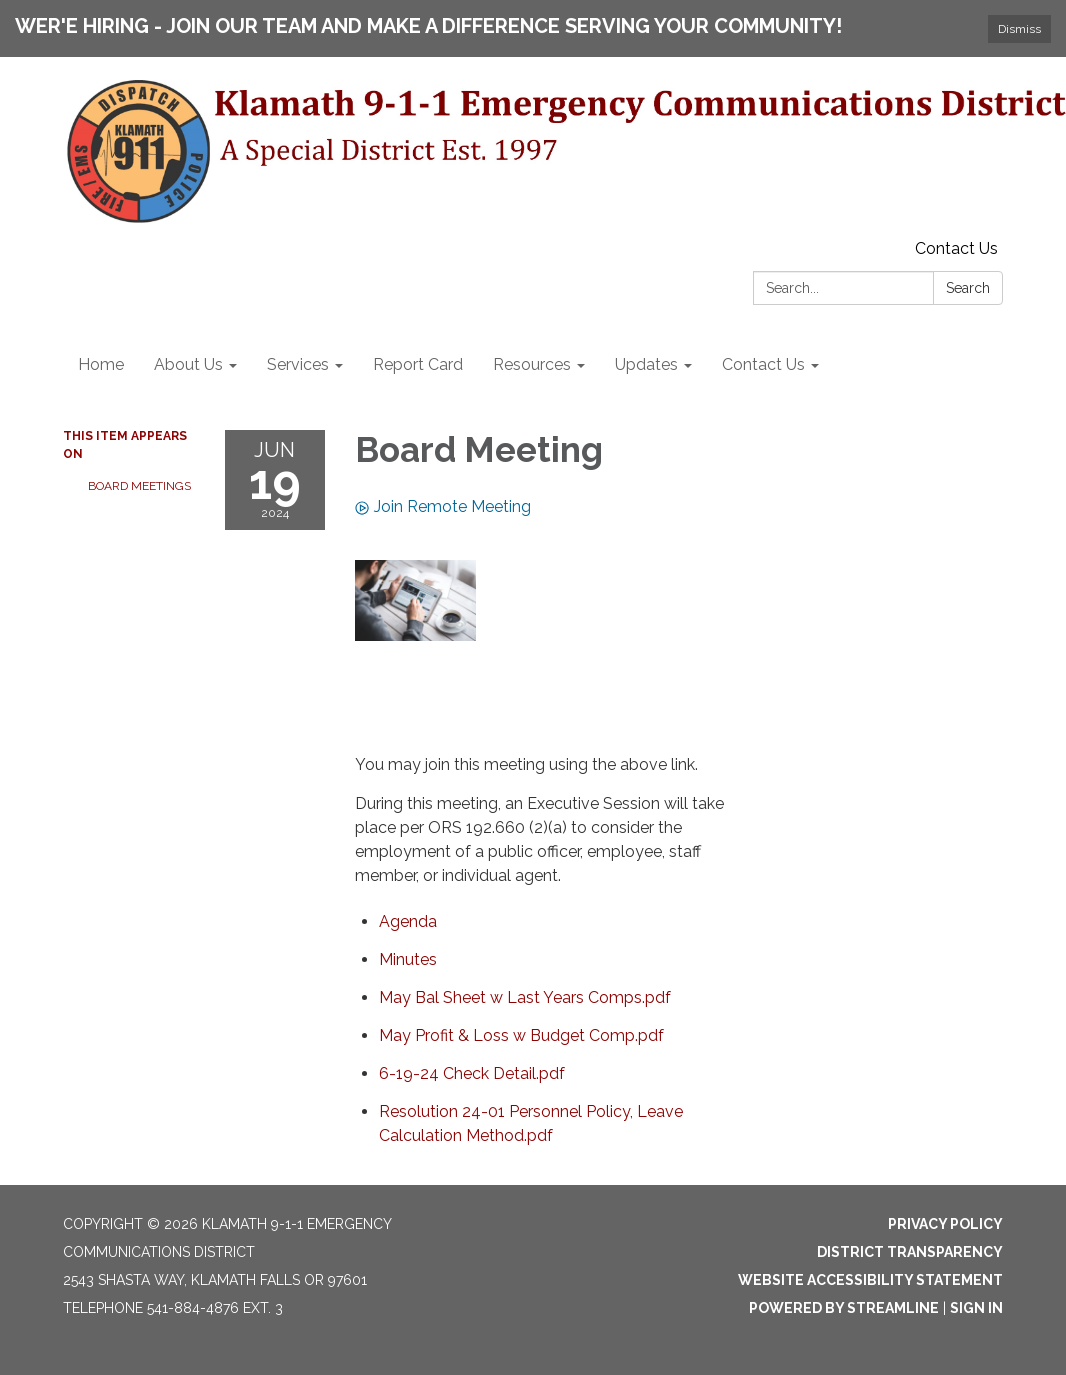  Describe the element at coordinates (1019, 29) in the screenshot. I see `Dismiss` at that location.